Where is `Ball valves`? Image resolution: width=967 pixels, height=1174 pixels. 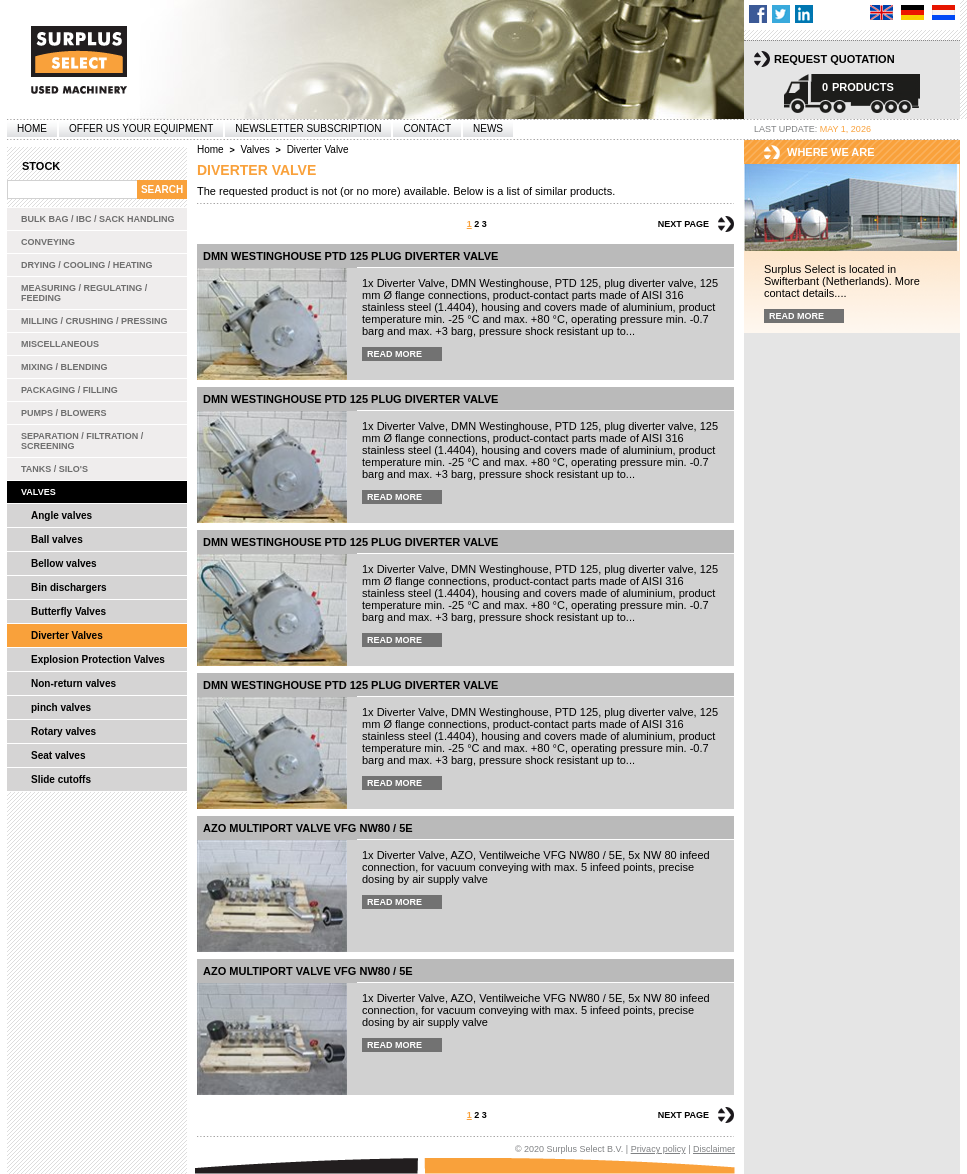
Ball valves is located at coordinates (57, 539).